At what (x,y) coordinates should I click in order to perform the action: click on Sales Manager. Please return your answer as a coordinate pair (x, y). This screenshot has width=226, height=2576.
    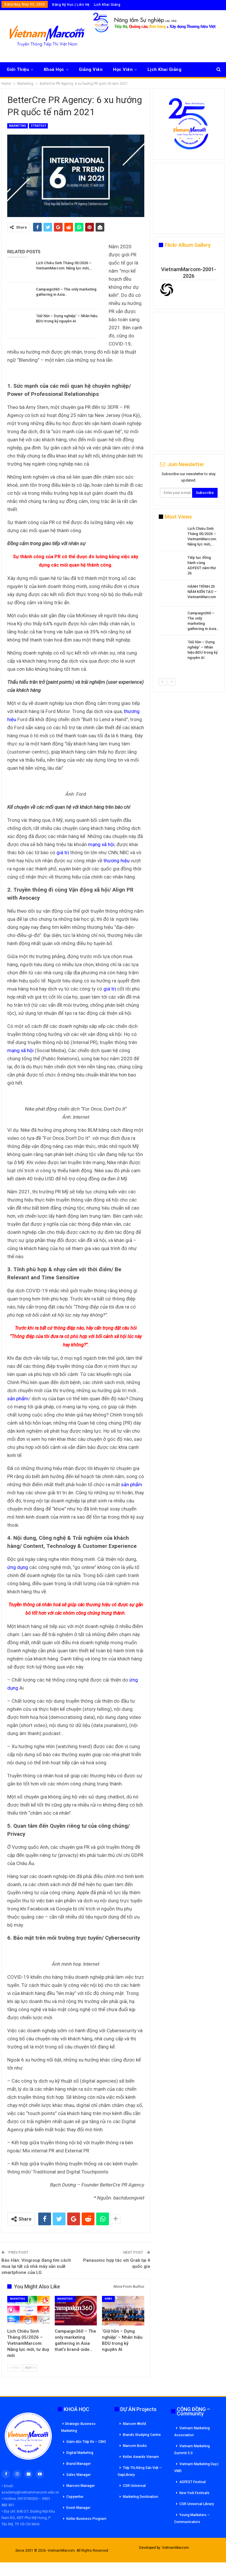
    Looking at the image, I should click on (78, 2475).